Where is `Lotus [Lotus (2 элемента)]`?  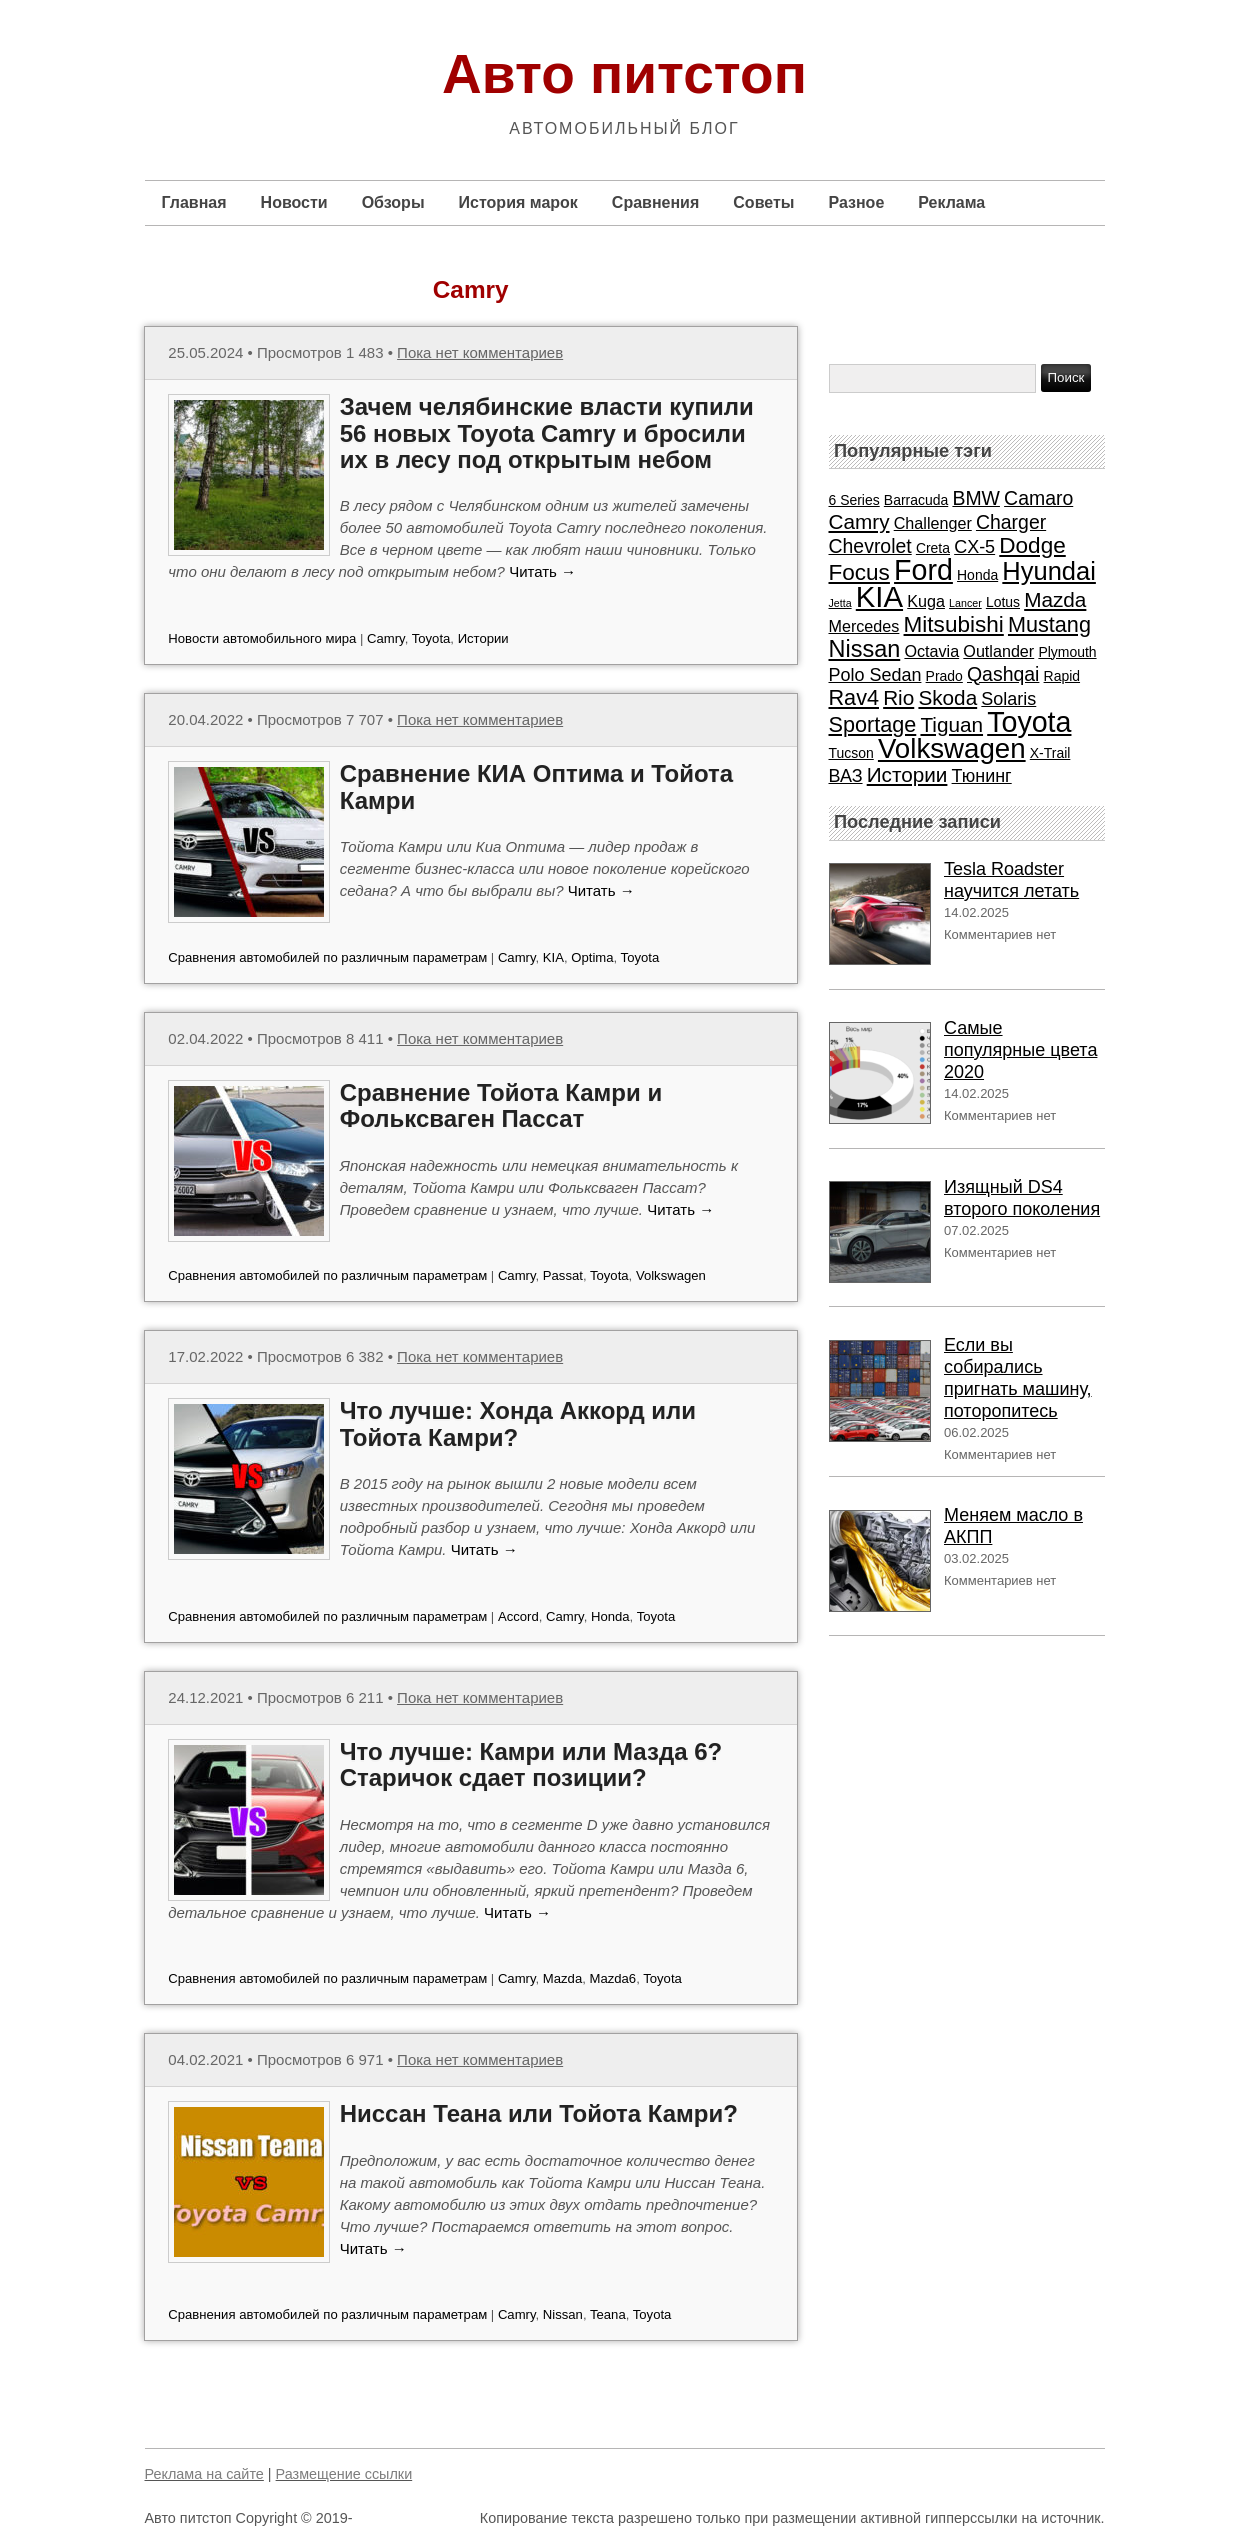
Lotus [Lotus (2 элемента)] is located at coordinates (1003, 602).